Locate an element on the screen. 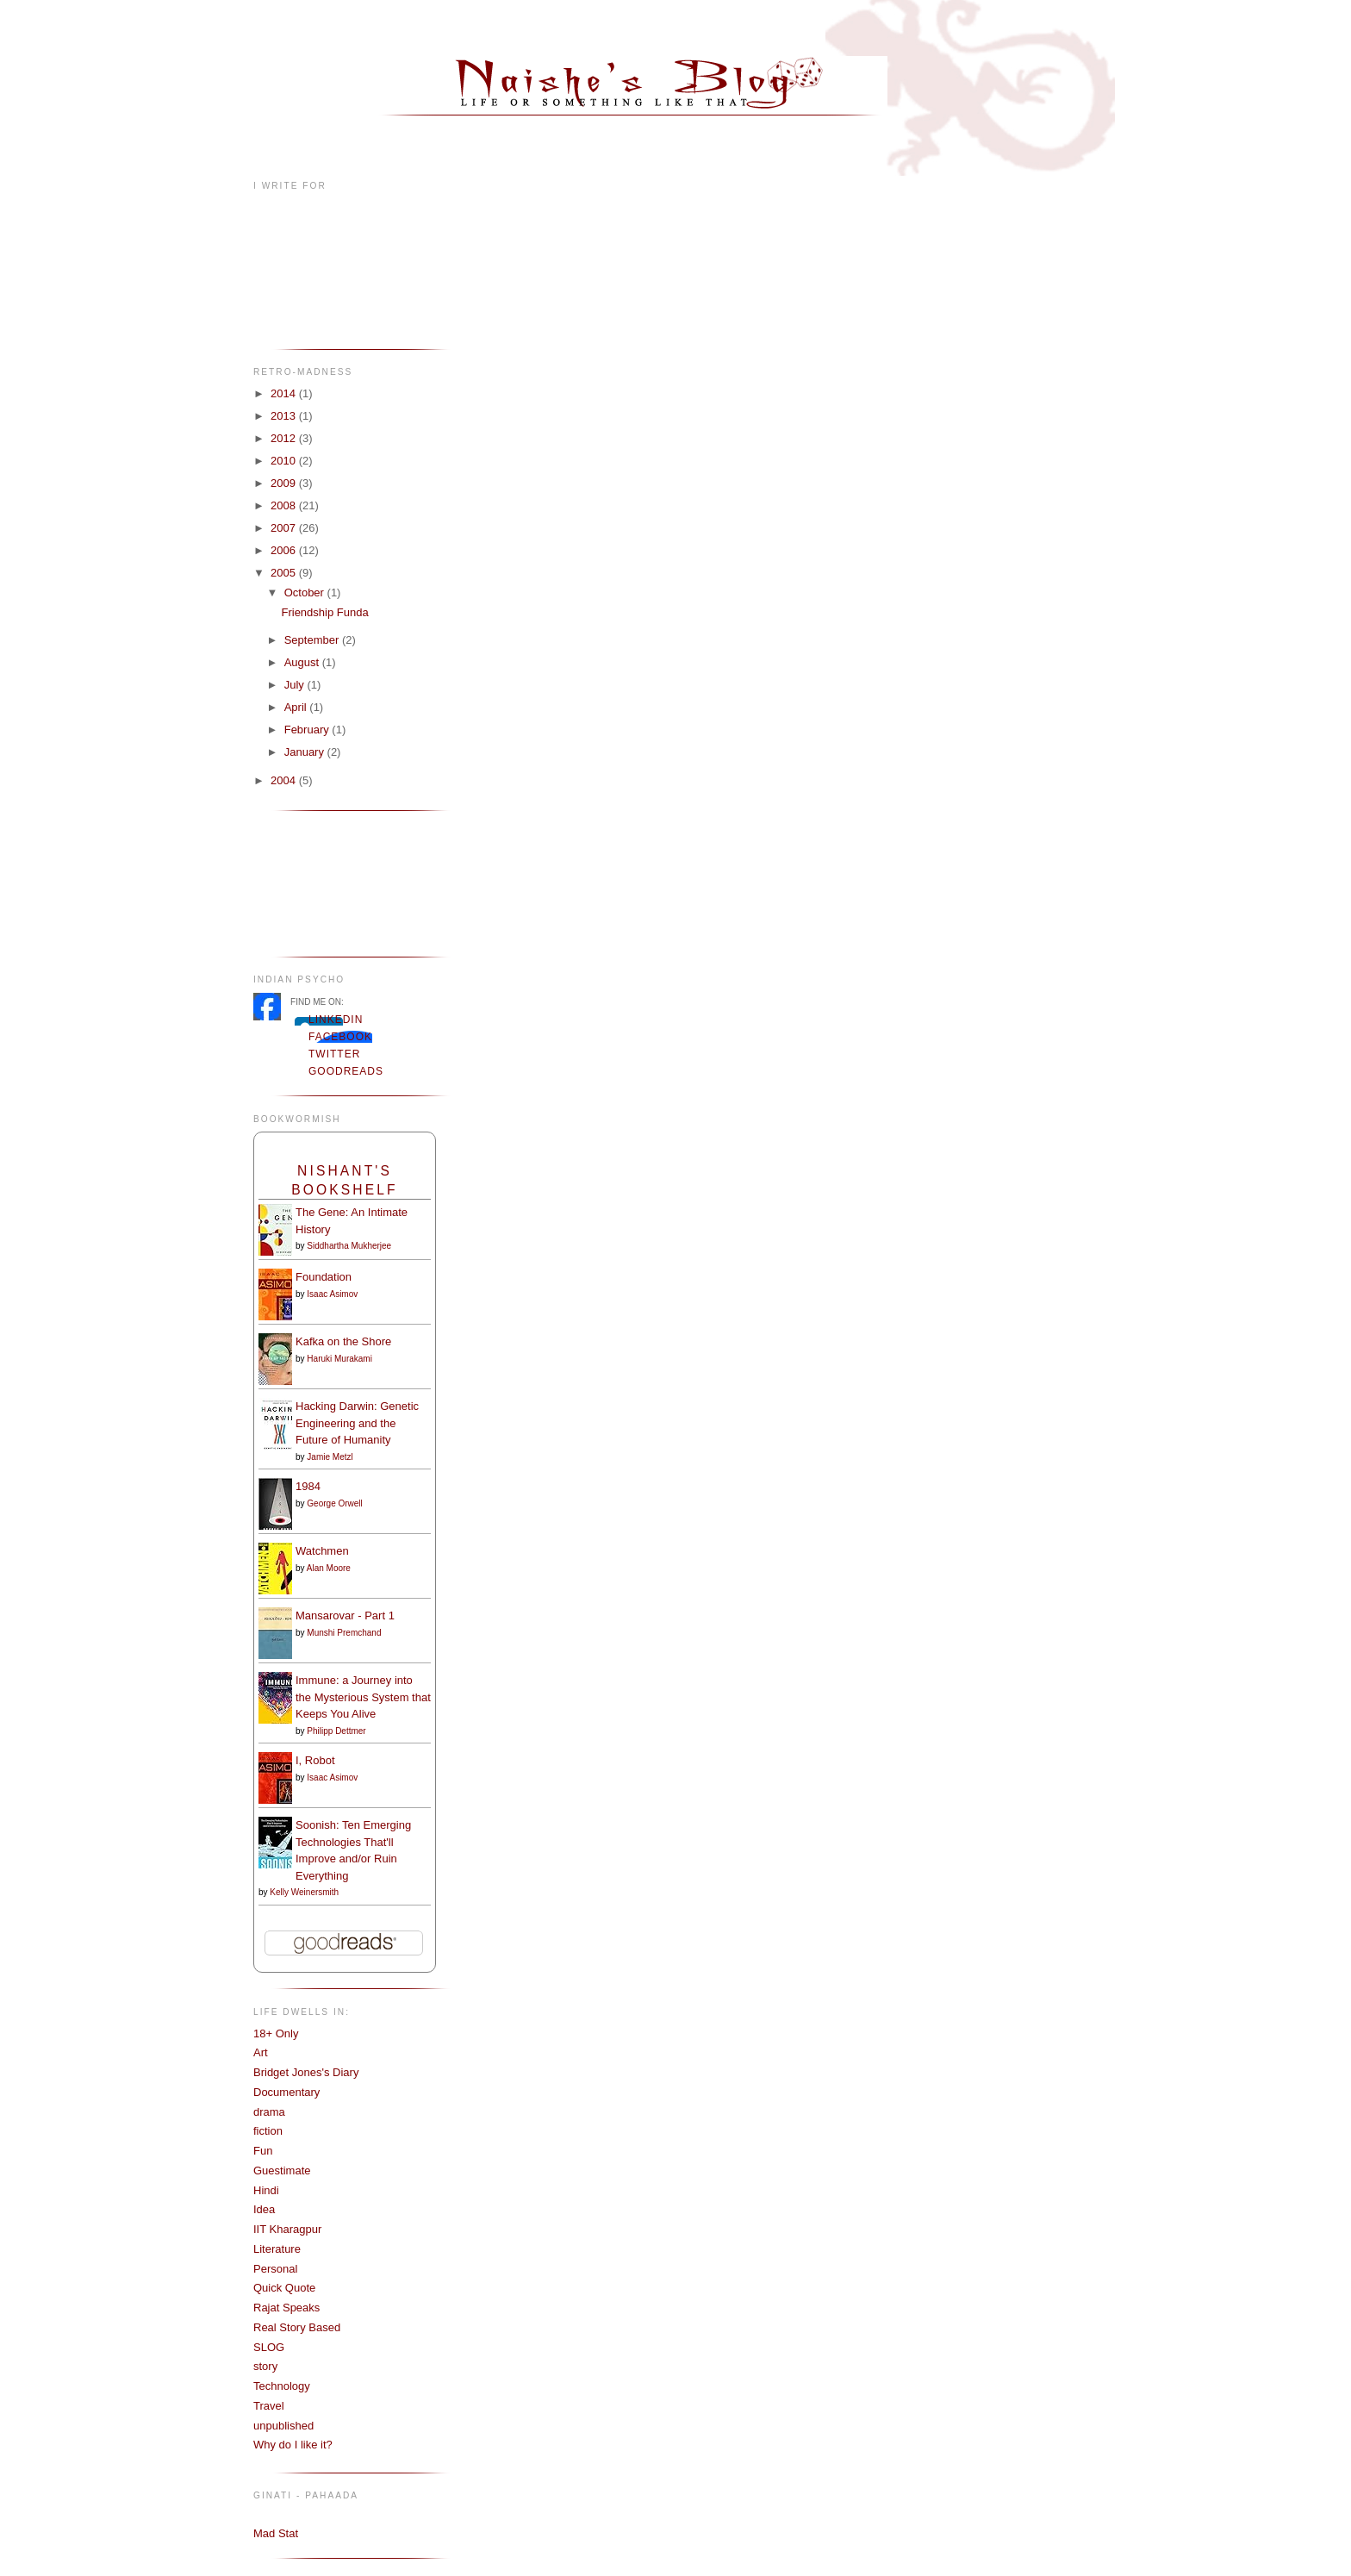 Image resolution: width=1351 pixels, height=2576 pixels. Hacking Darwin: Genetic Engineering and the Future of Humanity is located at coordinates (357, 1423).